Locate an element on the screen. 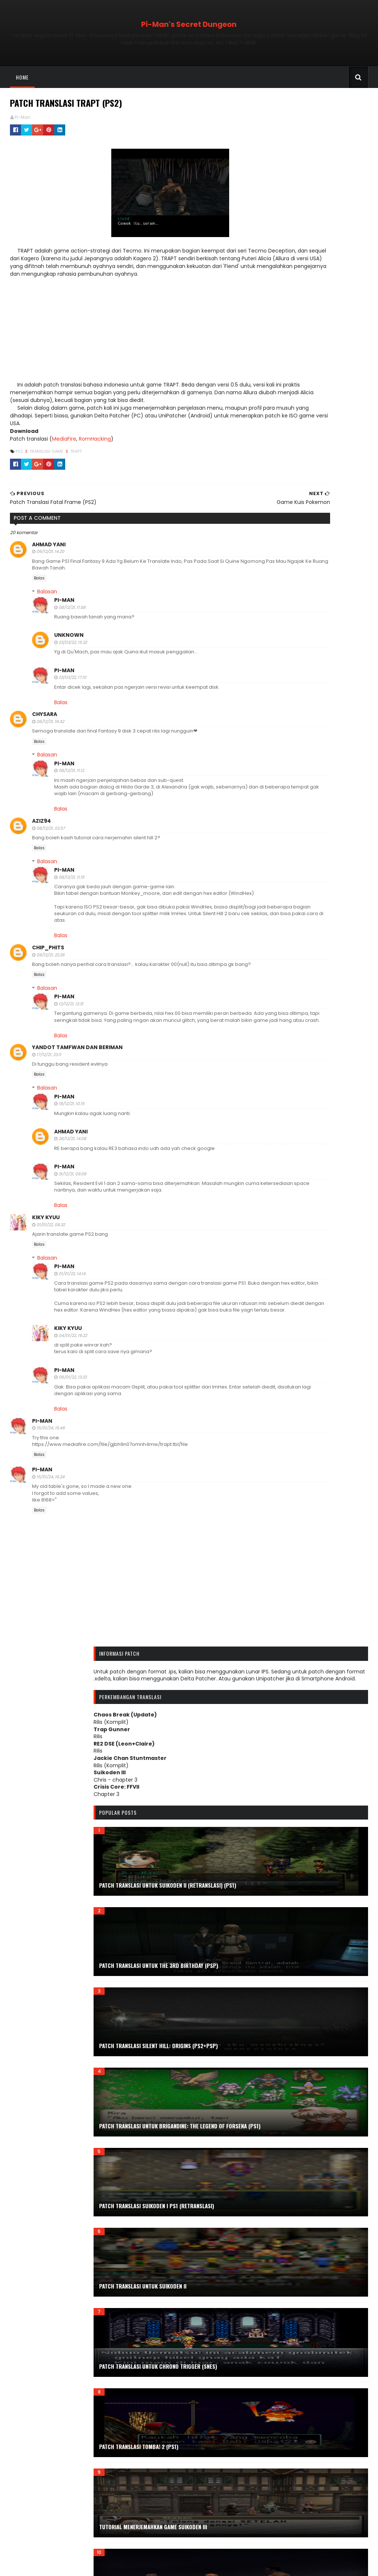  E.V.O. is located at coordinates (348, 1733).